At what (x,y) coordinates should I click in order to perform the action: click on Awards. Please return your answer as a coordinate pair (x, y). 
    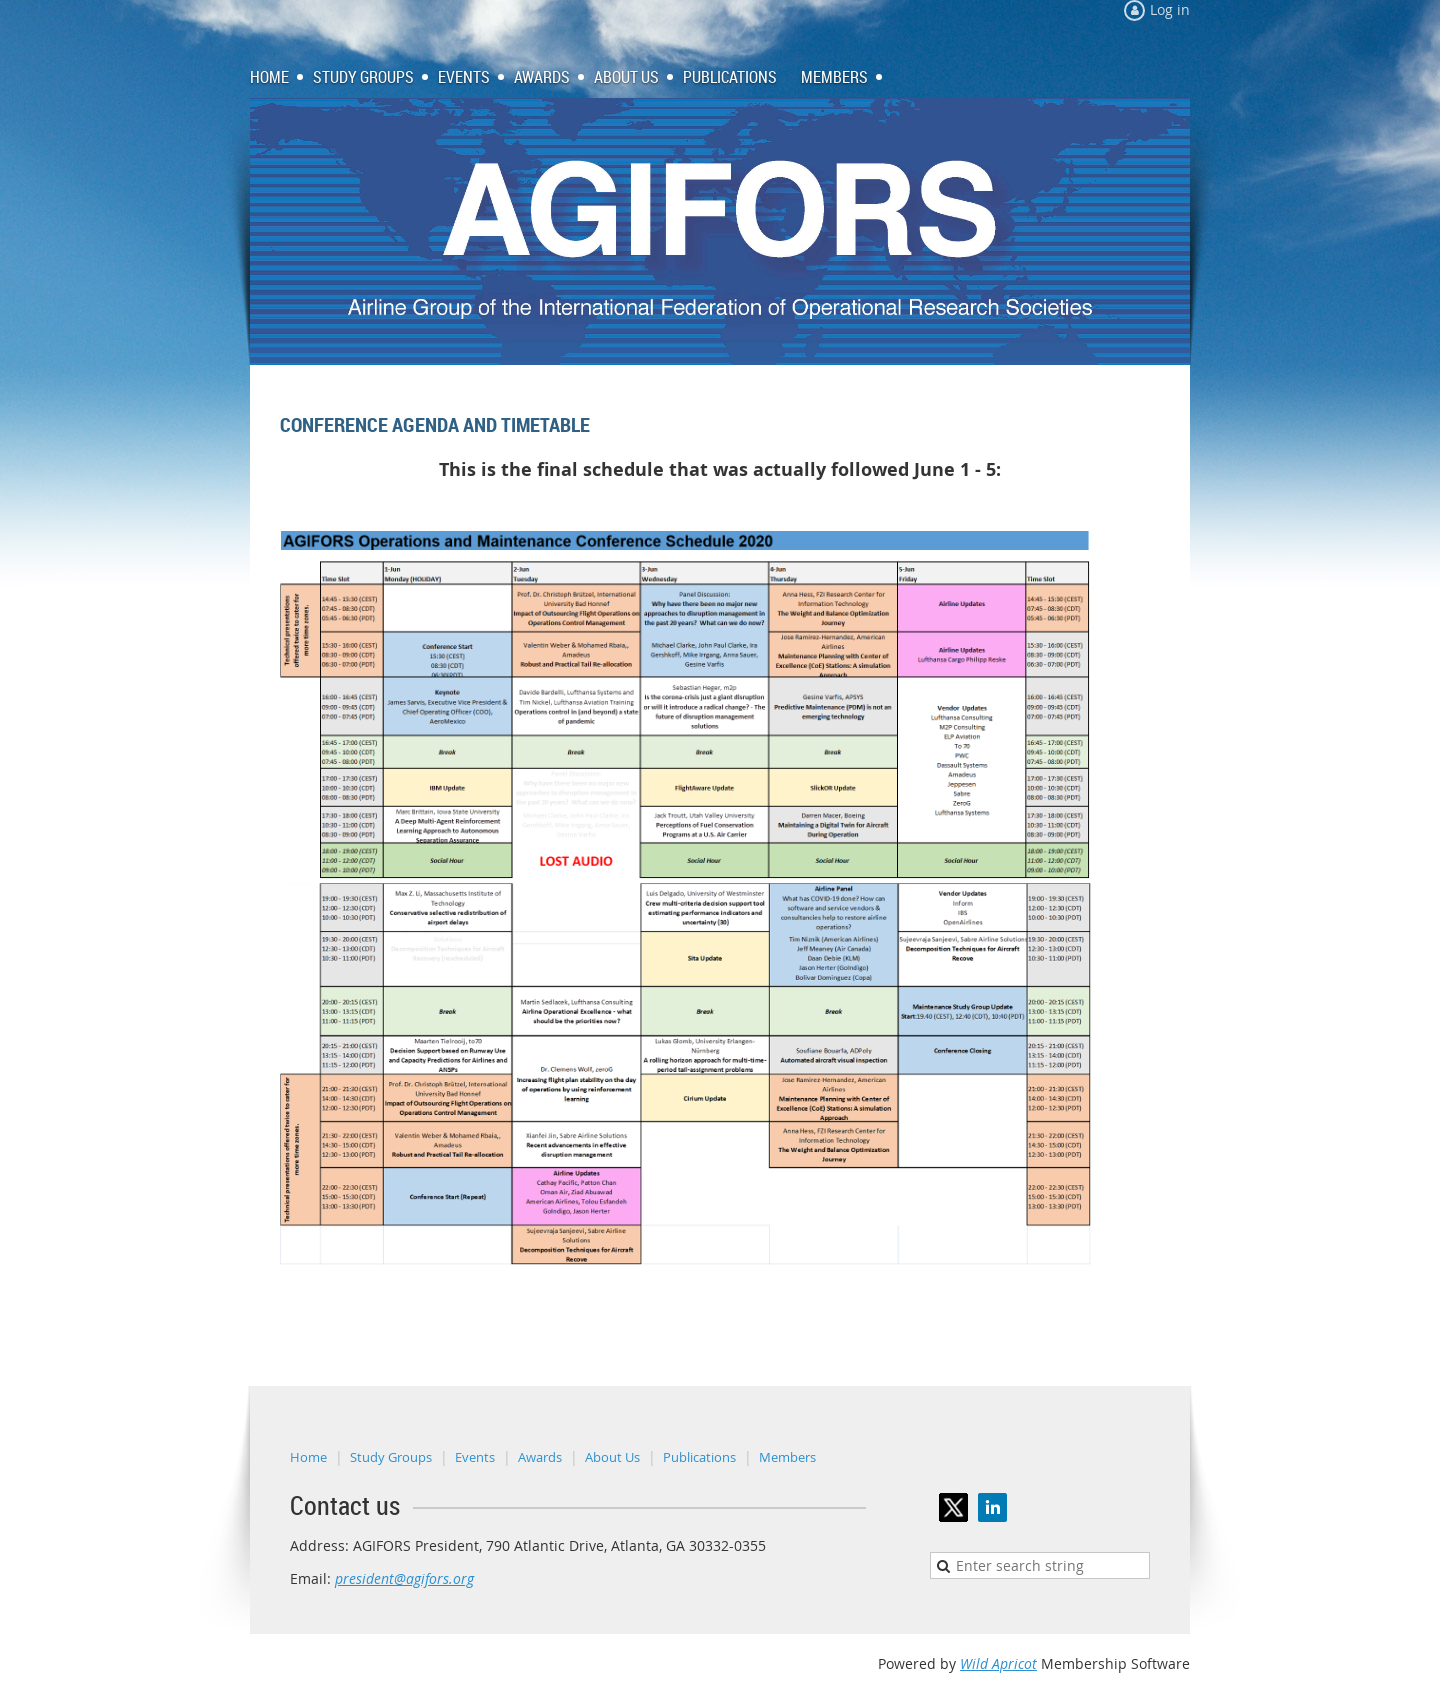
    Looking at the image, I should click on (540, 1457).